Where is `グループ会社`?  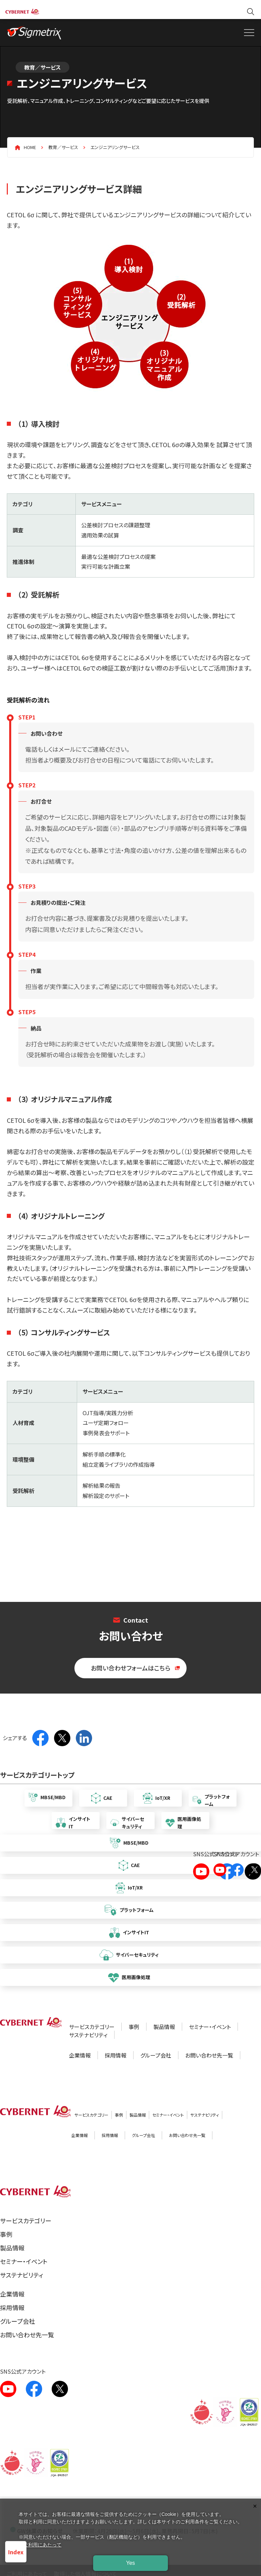
グループ会社 is located at coordinates (155, 2055).